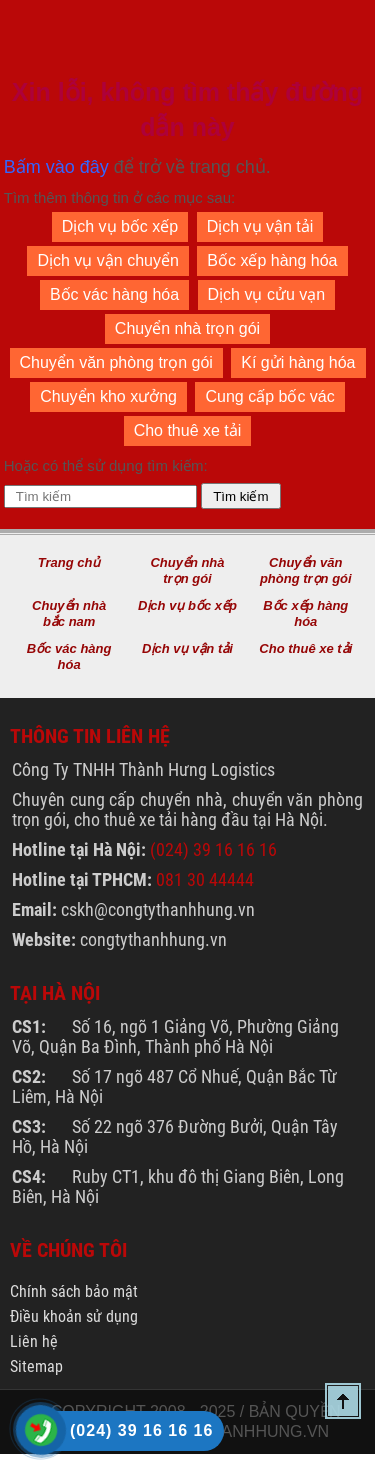 This screenshot has width=375, height=1474. Describe the element at coordinates (272, 260) in the screenshot. I see `Bốc xếp hàng hóa` at that location.